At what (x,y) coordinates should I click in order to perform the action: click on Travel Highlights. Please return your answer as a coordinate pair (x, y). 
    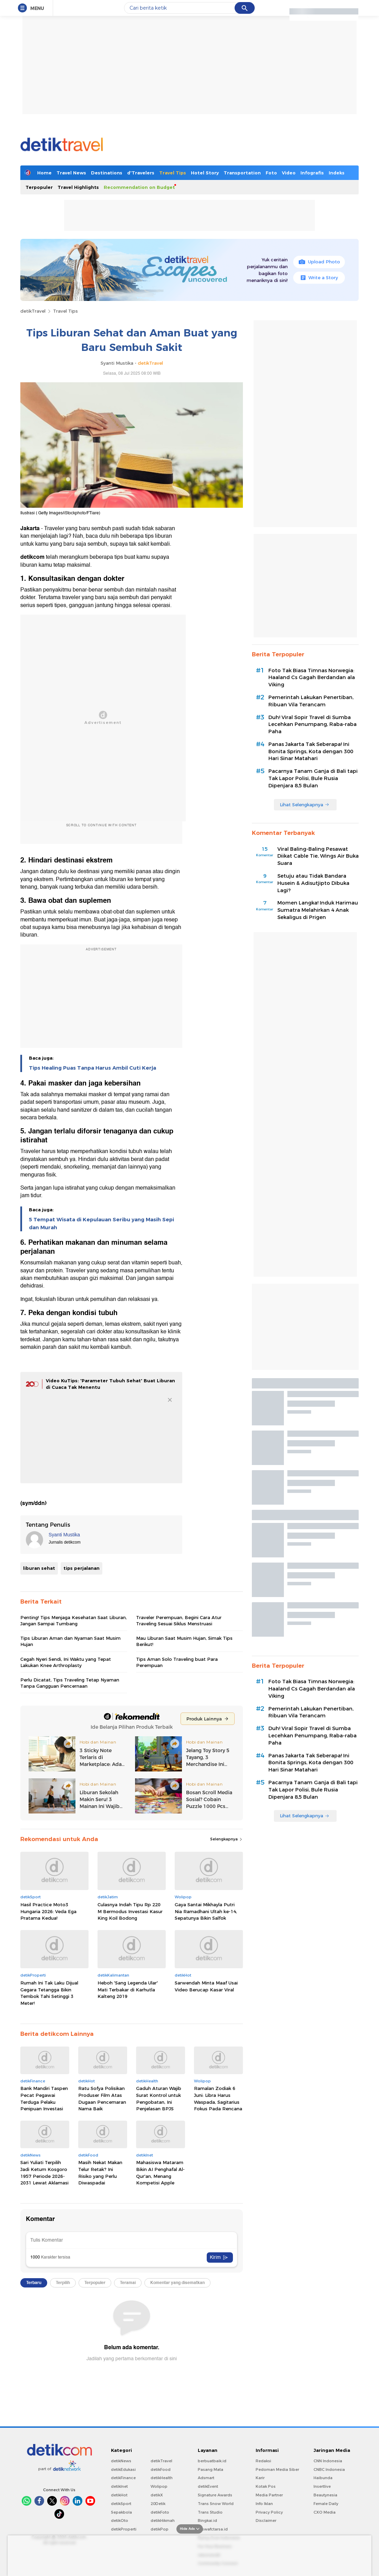
    Looking at the image, I should click on (78, 187).